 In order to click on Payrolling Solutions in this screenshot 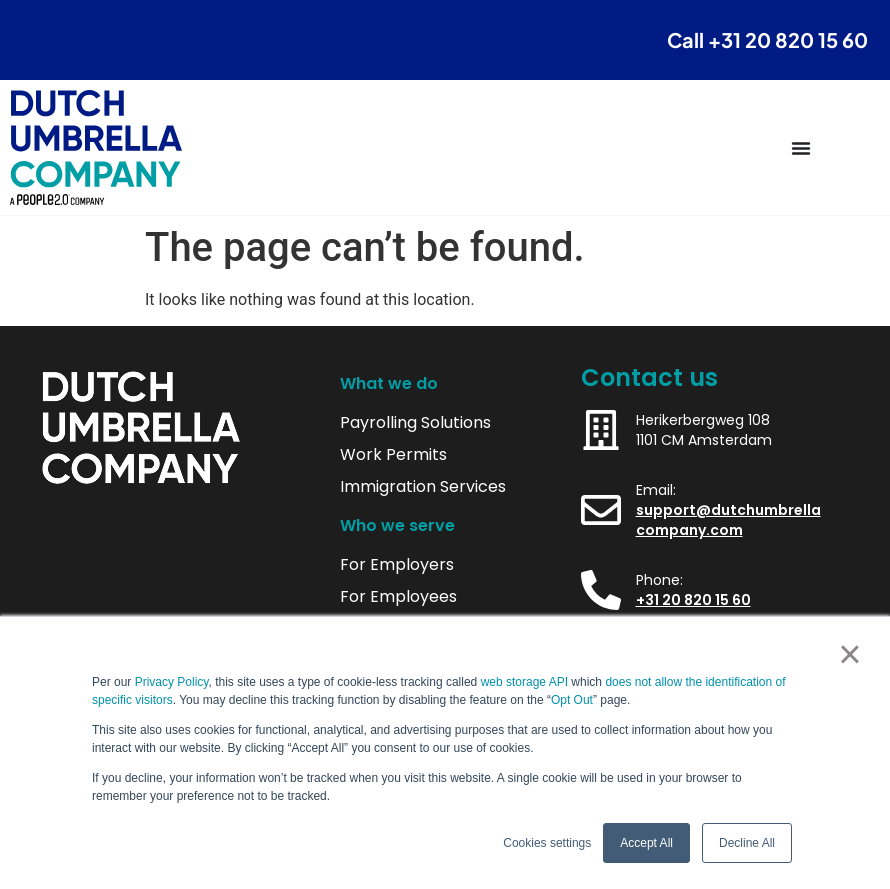, I will do `click(415, 423)`.